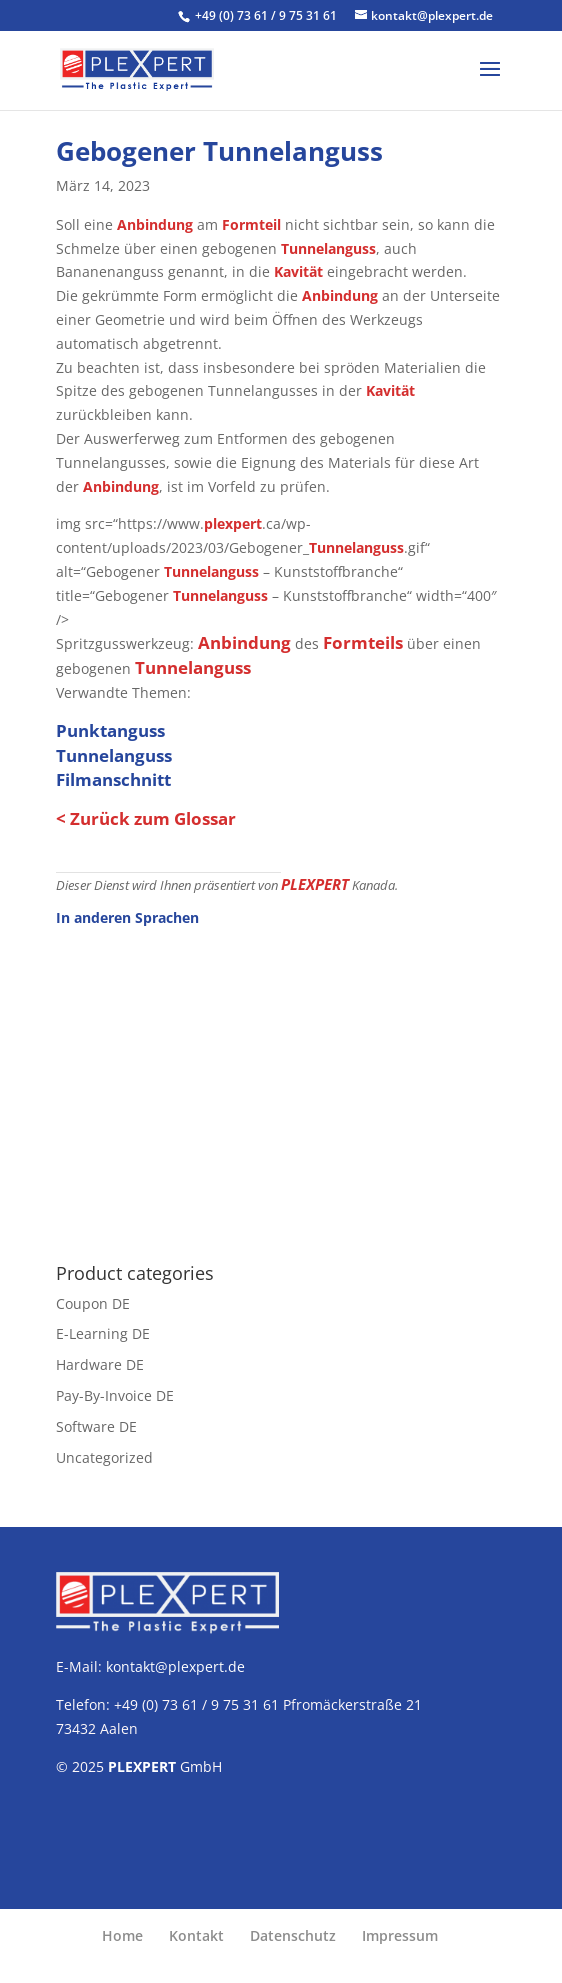 Image resolution: width=562 pixels, height=1983 pixels. Describe the element at coordinates (293, 1935) in the screenshot. I see `Datenschutz` at that location.